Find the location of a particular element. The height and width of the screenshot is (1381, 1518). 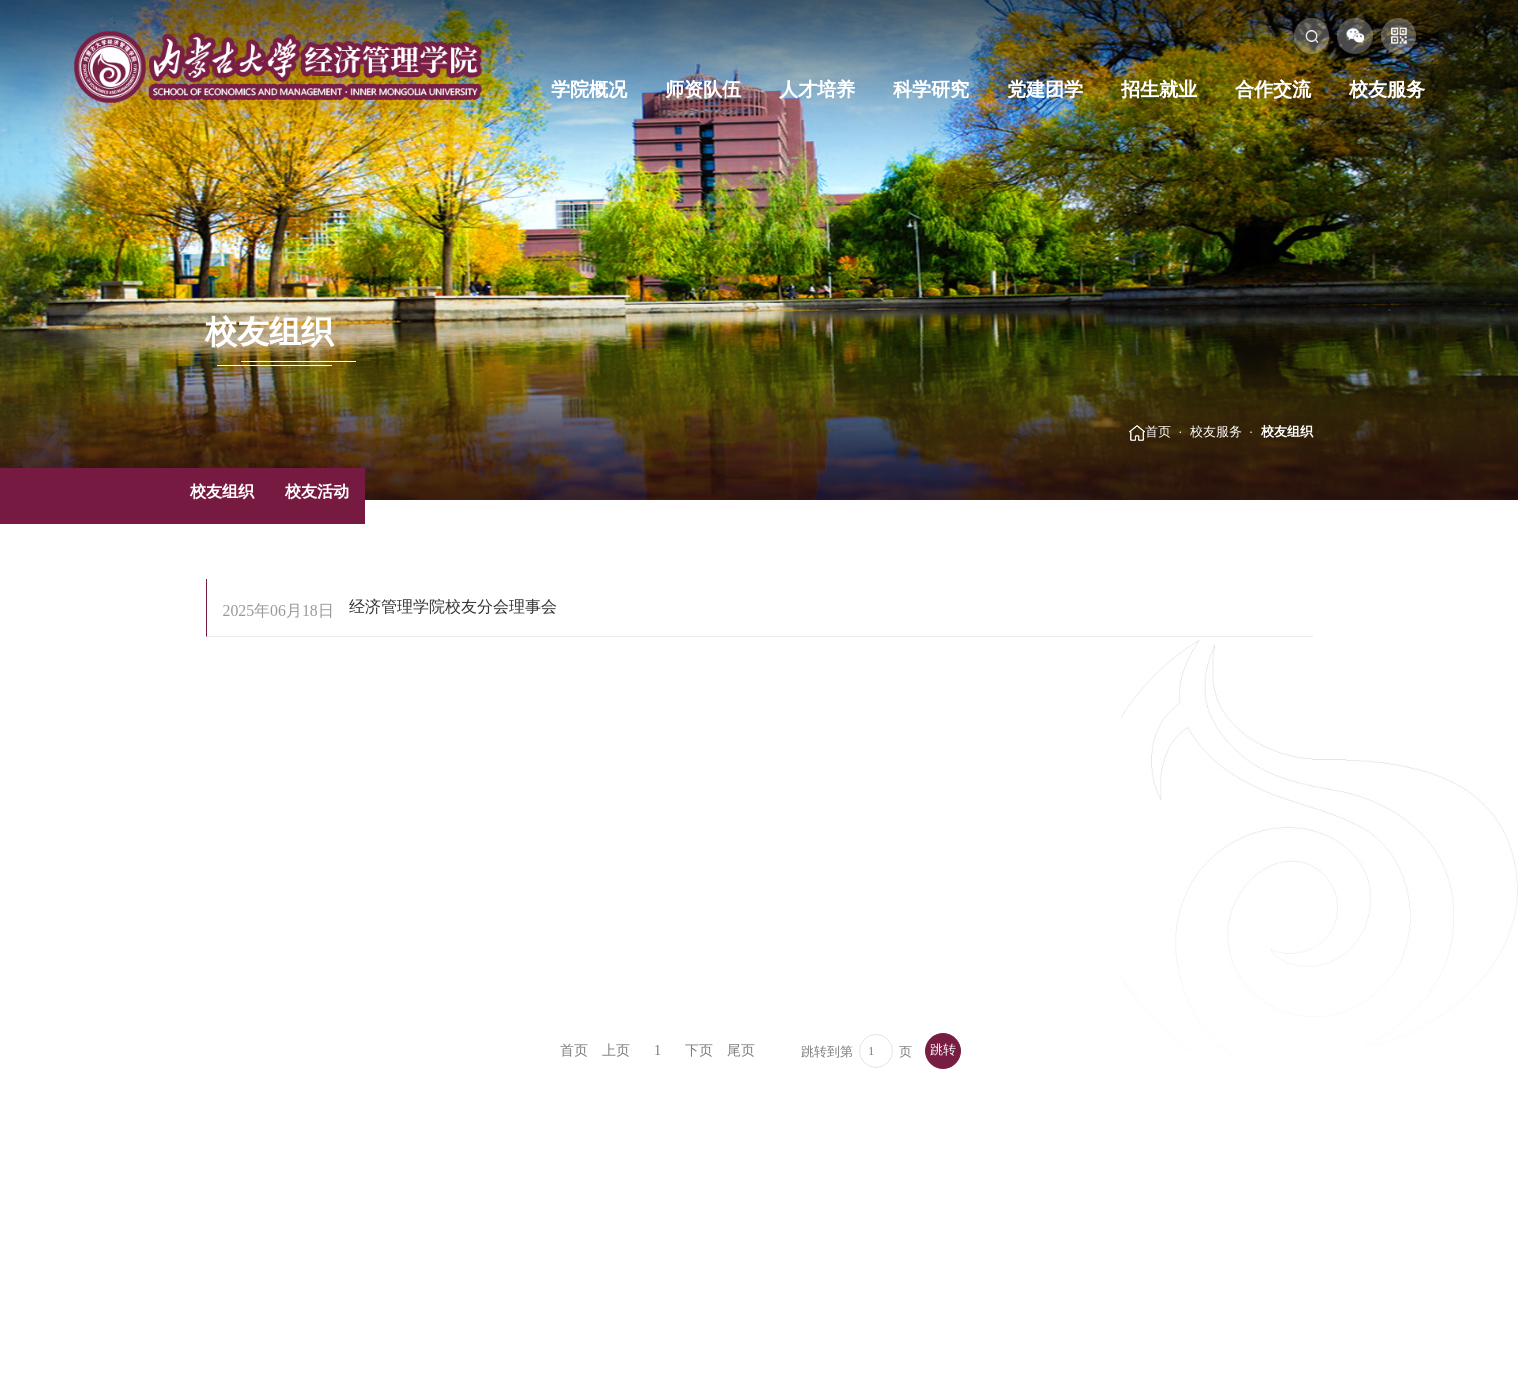

校友服务 is located at coordinates (1387, 89).